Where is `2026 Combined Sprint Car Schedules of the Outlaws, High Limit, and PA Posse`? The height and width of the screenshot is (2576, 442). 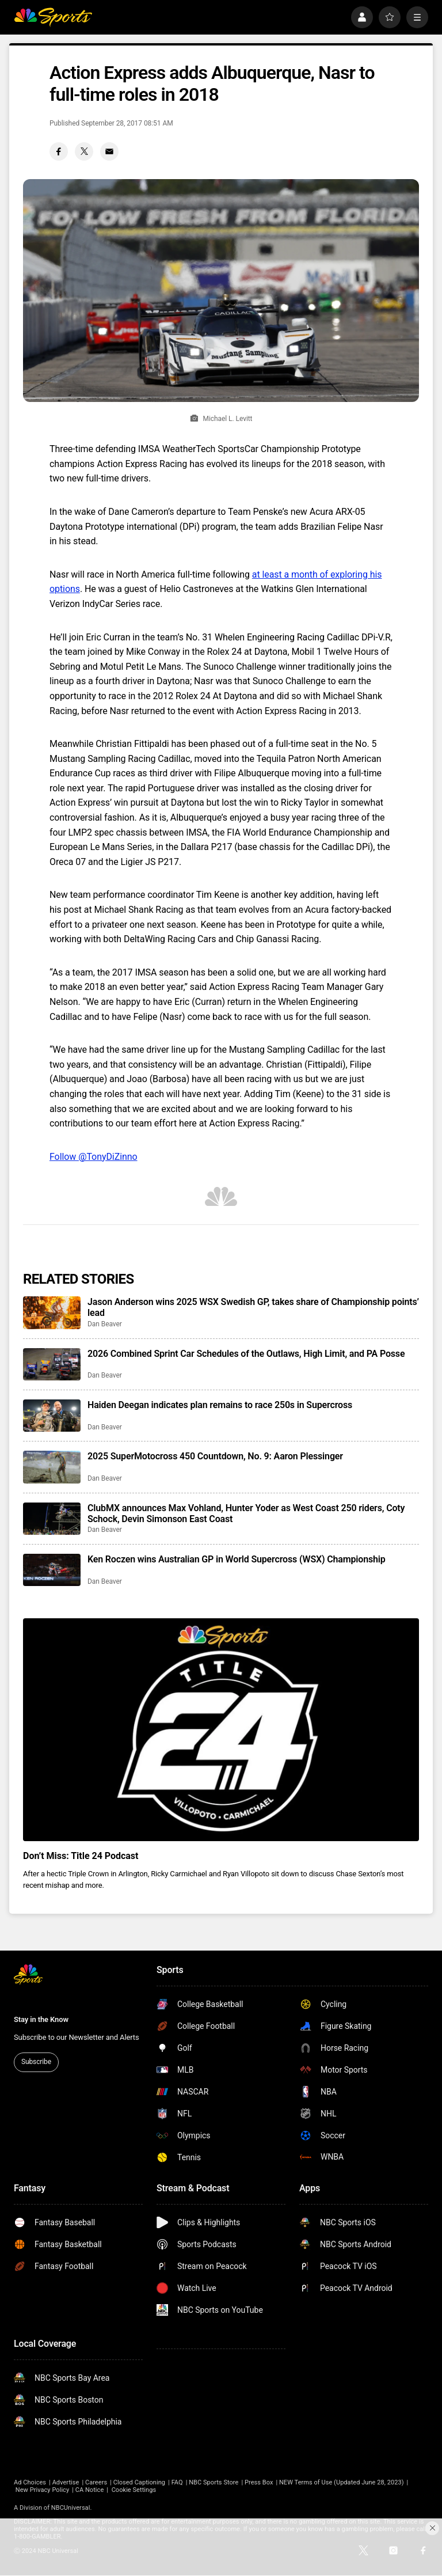
2026 Combined Sprint Car Schedules of the Outlaws, High Limit, and PA Posse is located at coordinates (246, 1353).